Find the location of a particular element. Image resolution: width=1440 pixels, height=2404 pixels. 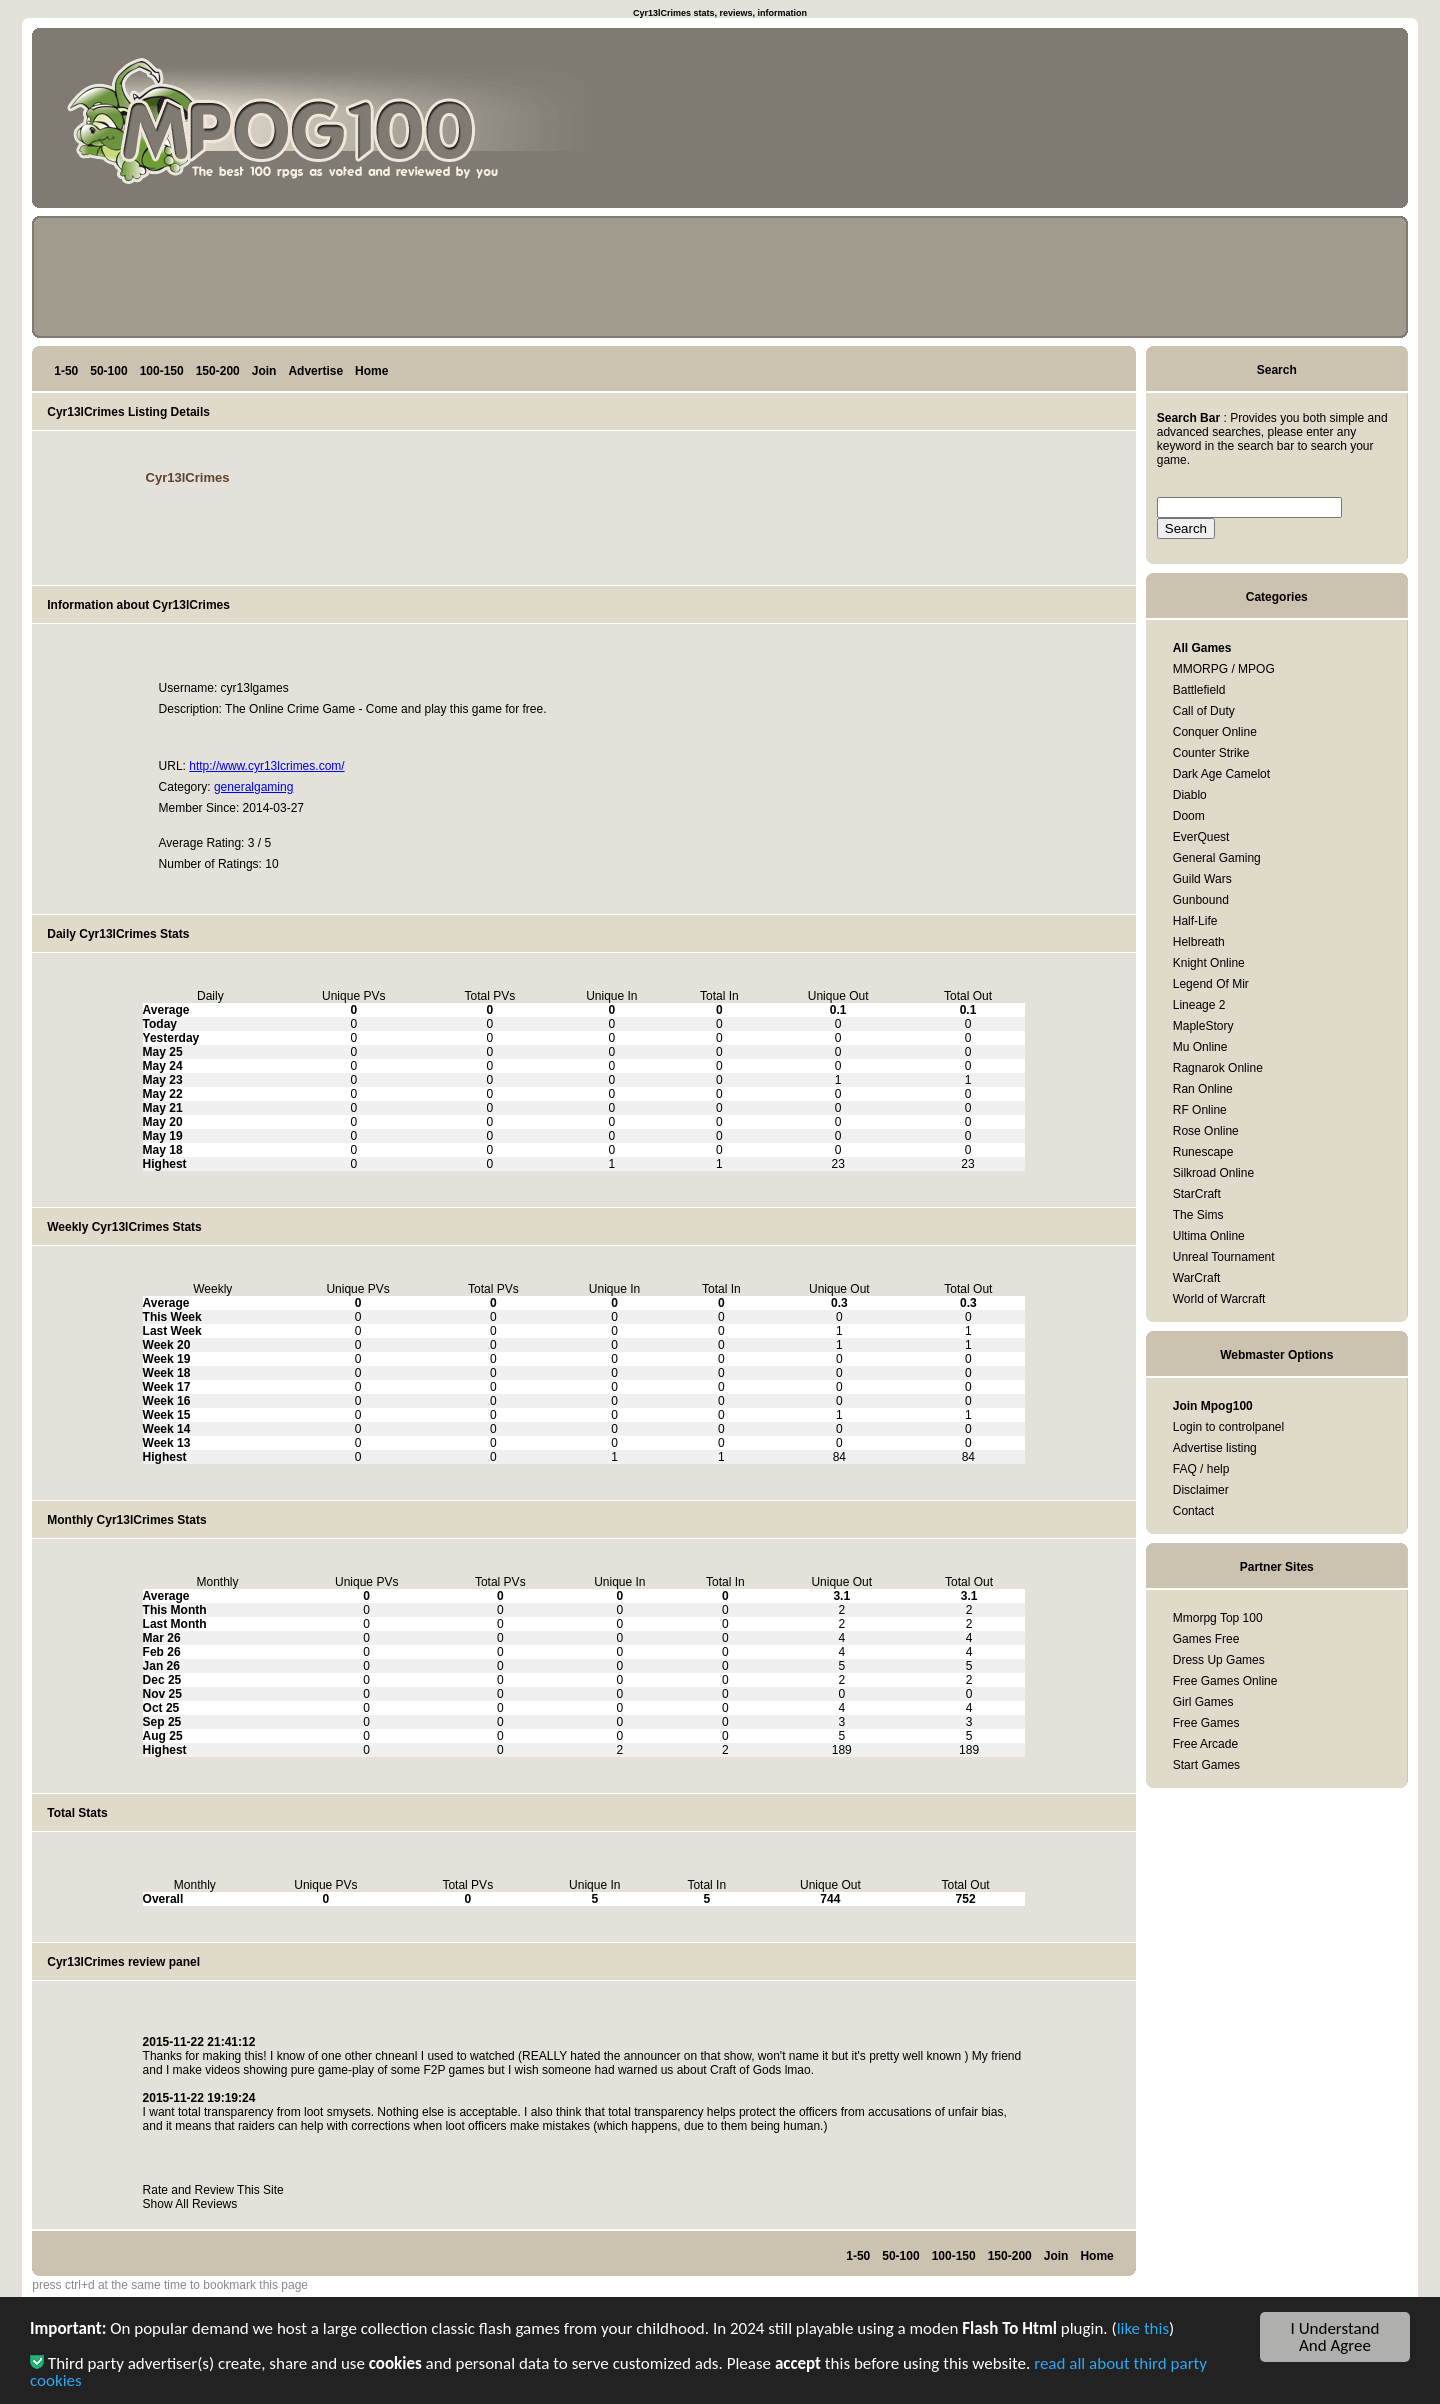

The Sims is located at coordinates (1198, 1215).